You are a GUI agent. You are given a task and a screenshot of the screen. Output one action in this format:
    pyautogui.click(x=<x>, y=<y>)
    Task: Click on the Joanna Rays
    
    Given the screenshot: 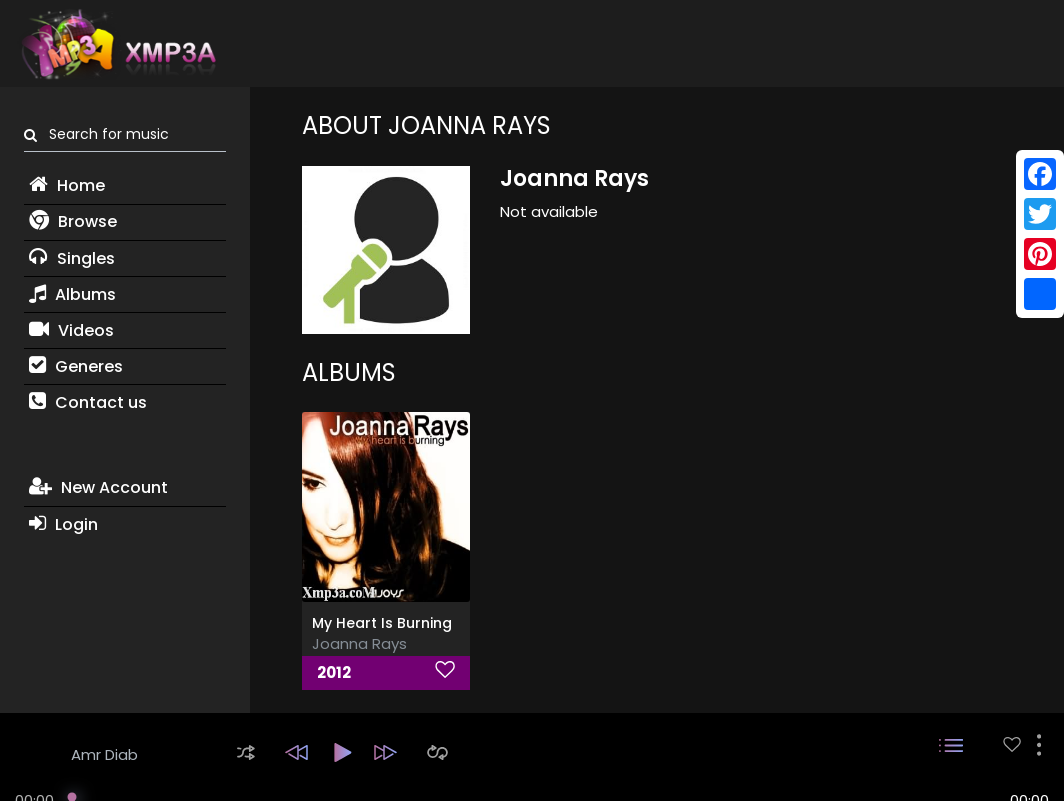 What is the action you would take?
    pyautogui.click(x=359, y=643)
    